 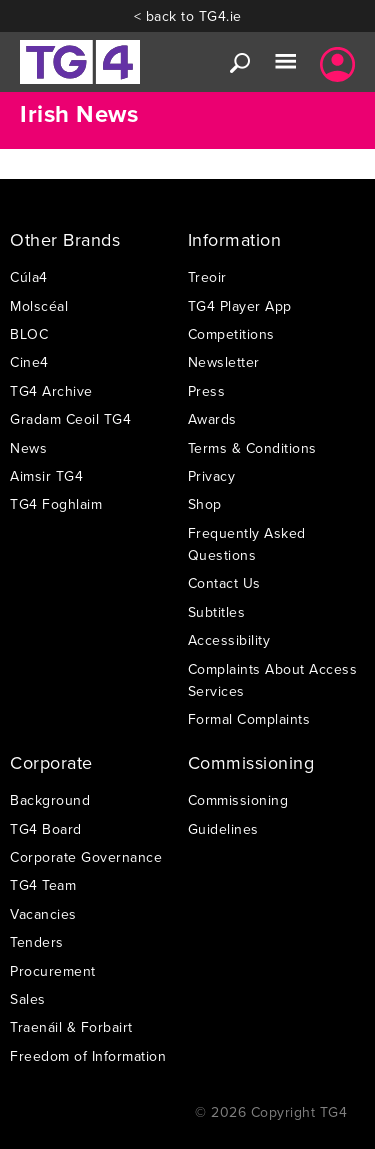 I want to click on Aimsir TG4, so click(x=46, y=476).